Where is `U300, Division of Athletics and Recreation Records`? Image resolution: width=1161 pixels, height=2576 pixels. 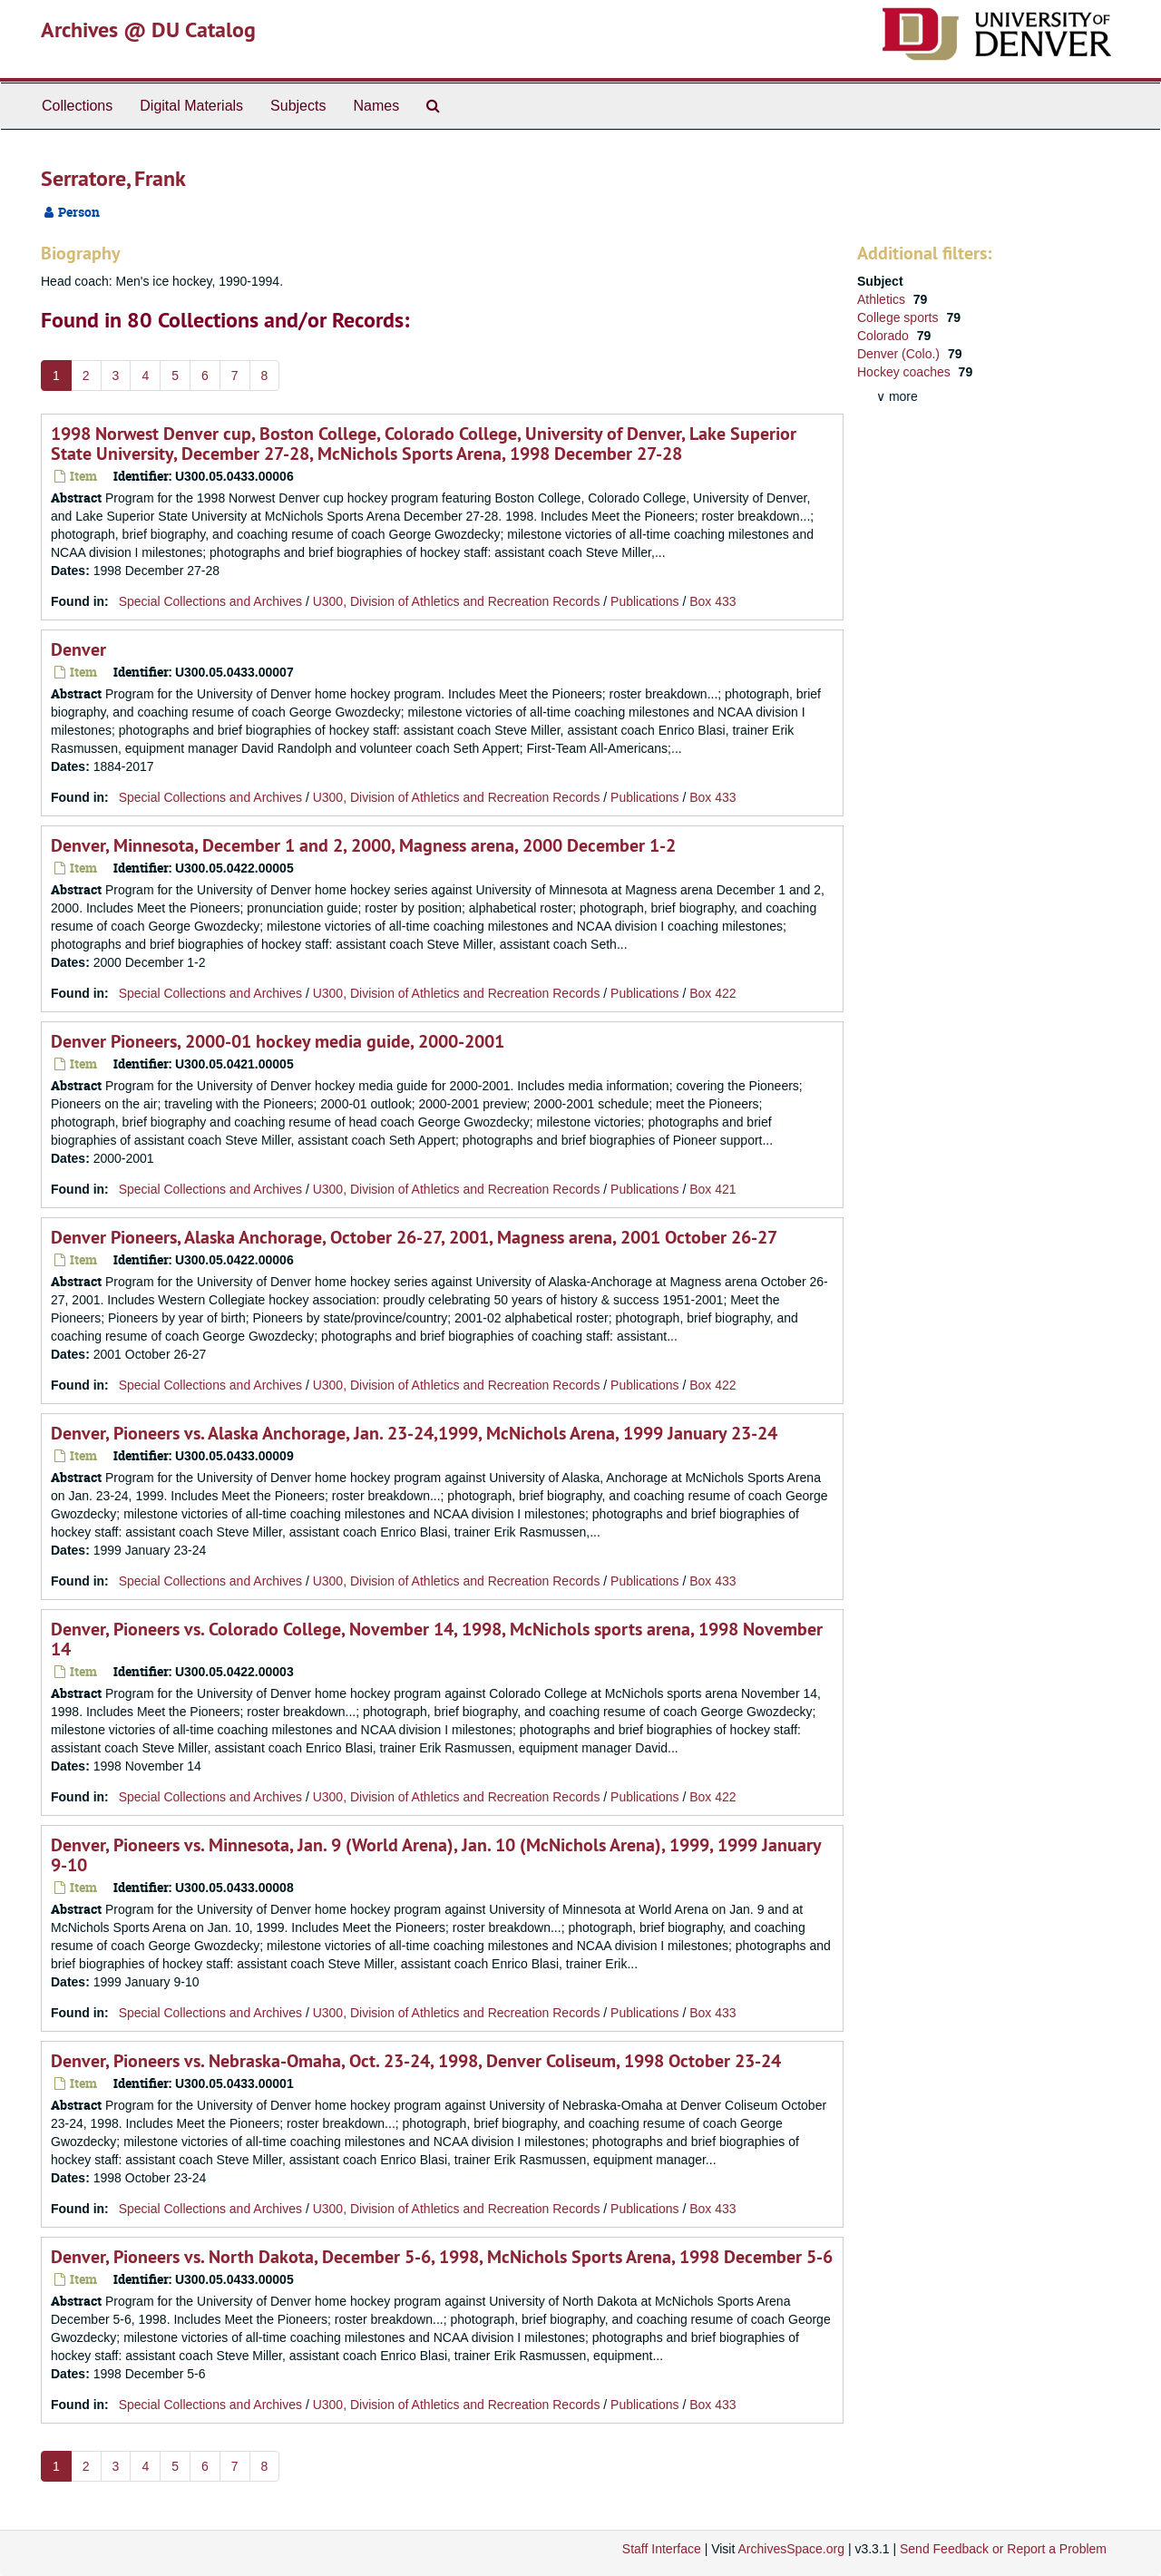 U300, Division of Athletics and Recreation Records is located at coordinates (456, 601).